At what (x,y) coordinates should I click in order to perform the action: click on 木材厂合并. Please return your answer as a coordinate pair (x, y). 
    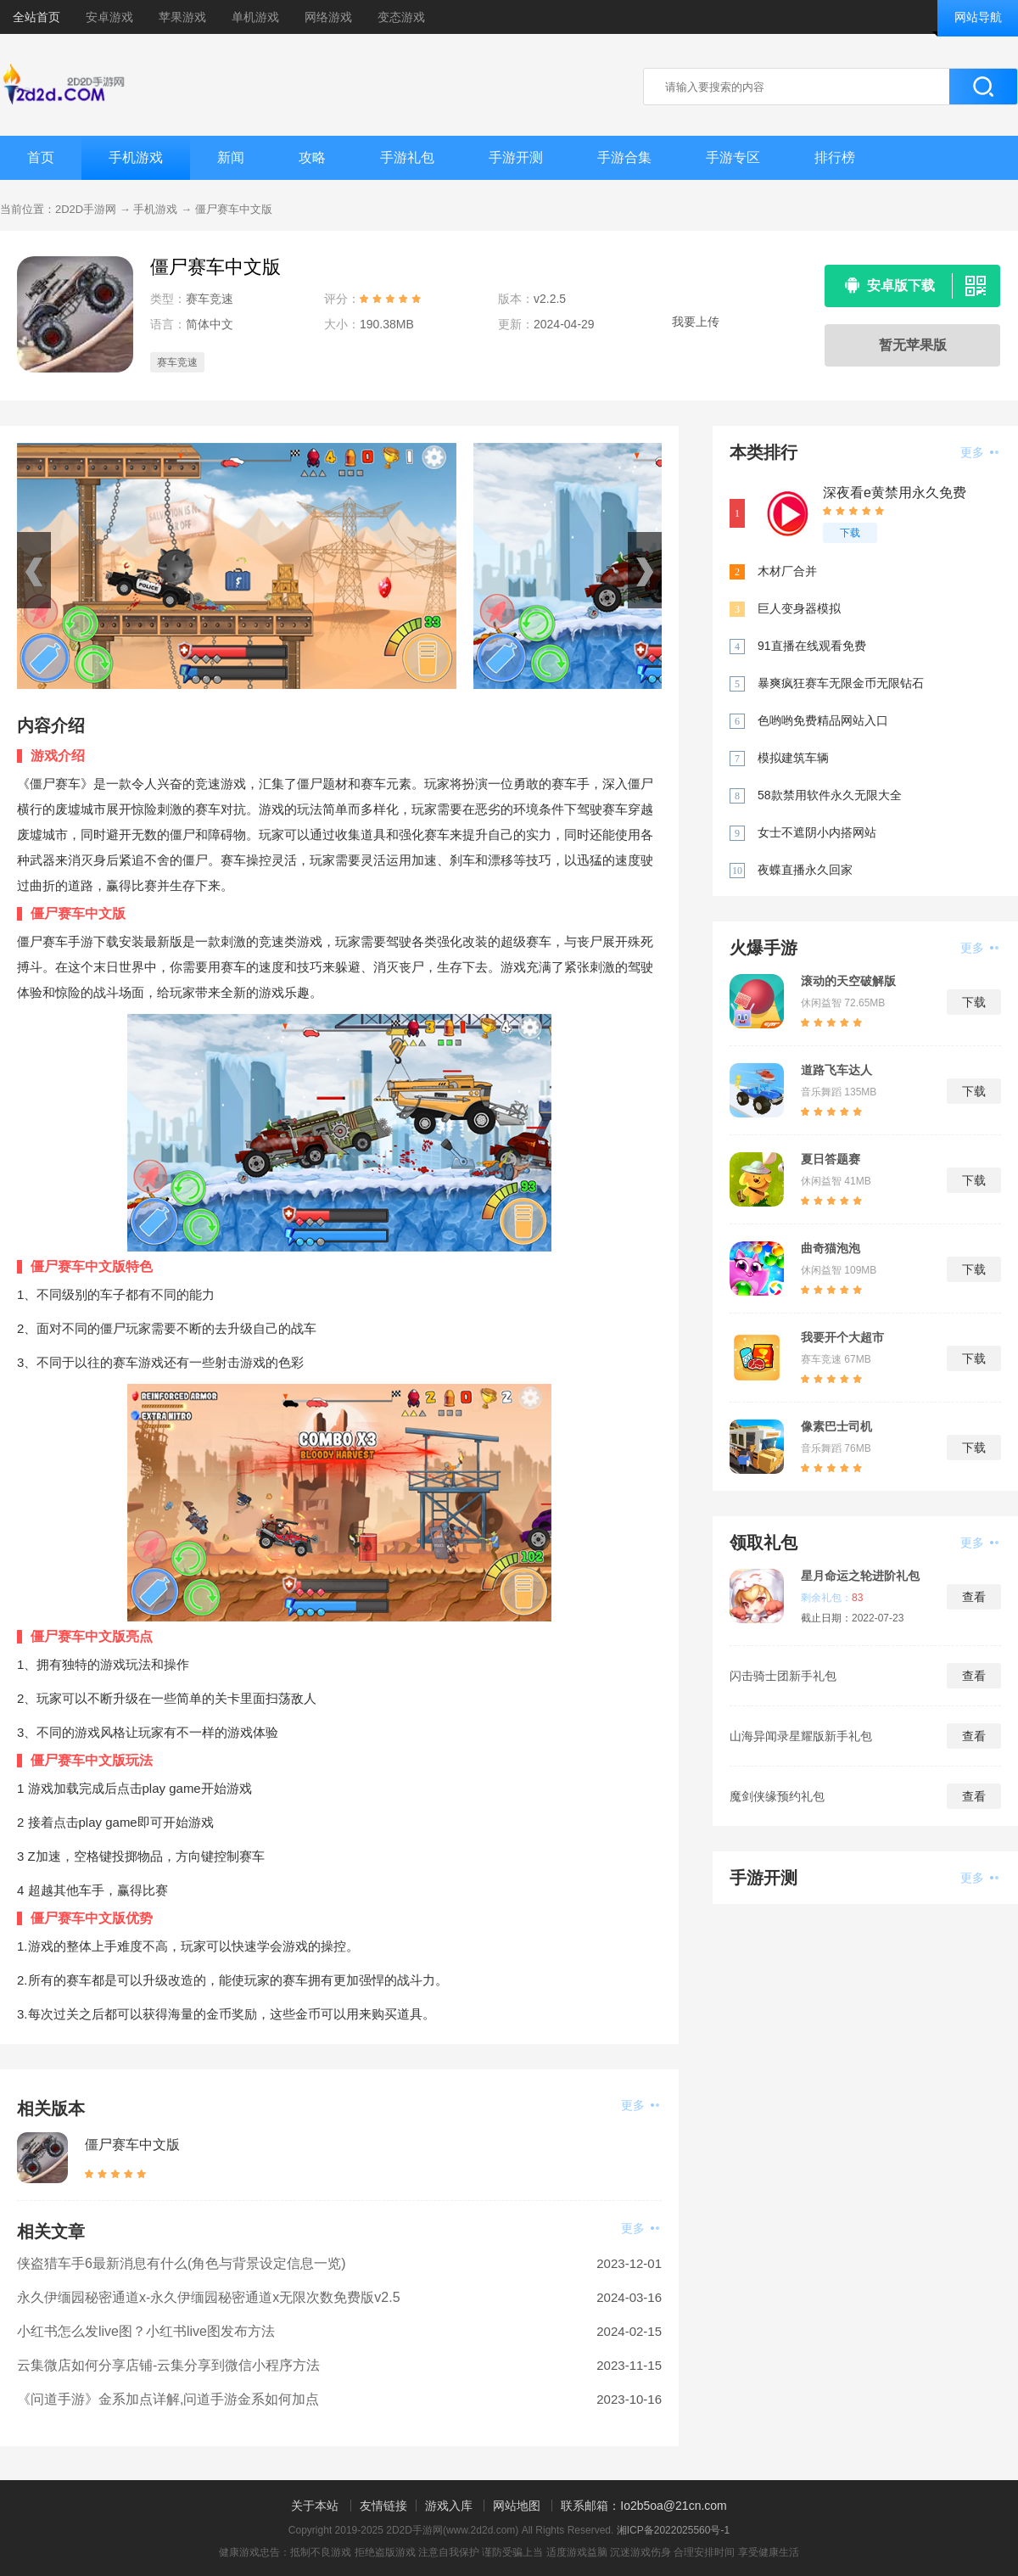
    Looking at the image, I should click on (787, 571).